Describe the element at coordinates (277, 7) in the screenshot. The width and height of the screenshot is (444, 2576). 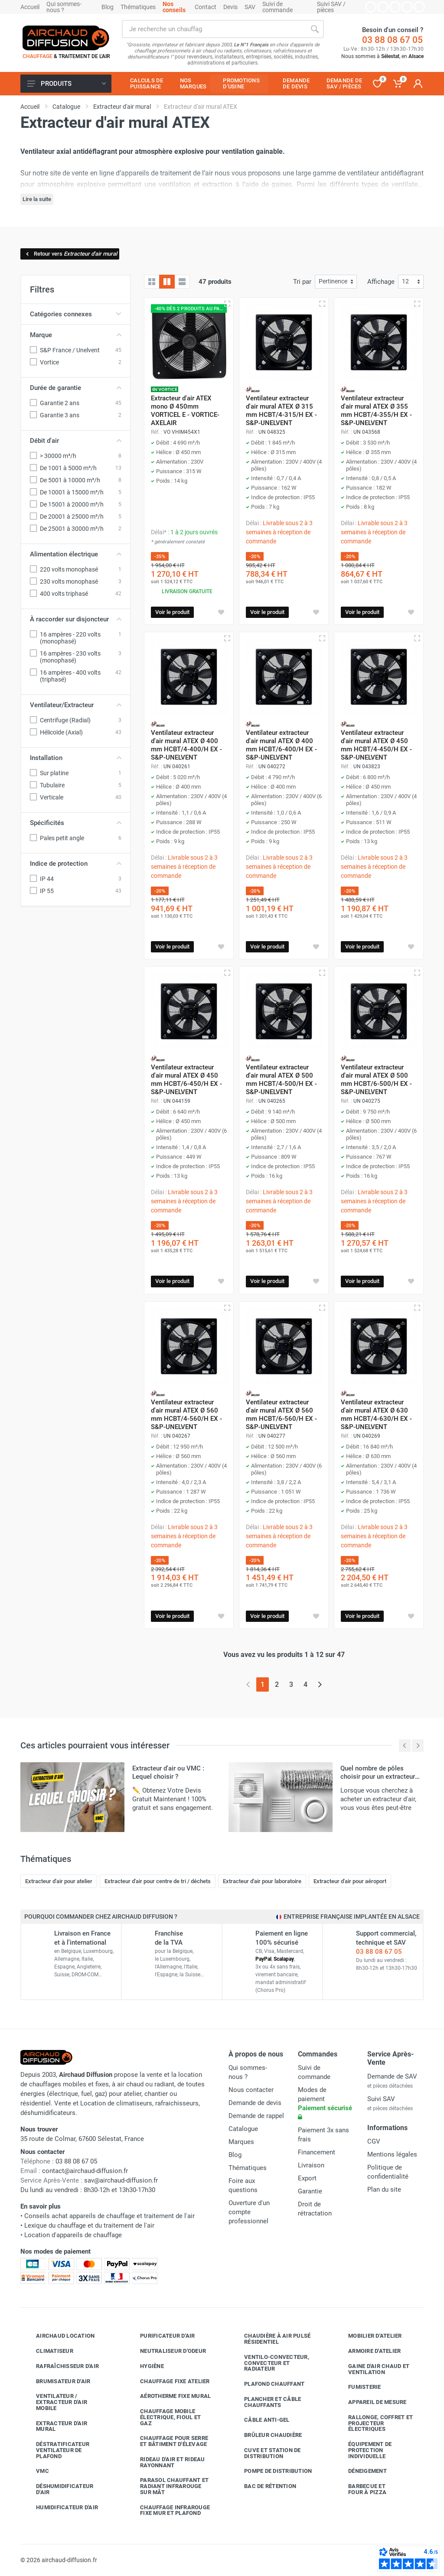
I see `Suivi de commande` at that location.